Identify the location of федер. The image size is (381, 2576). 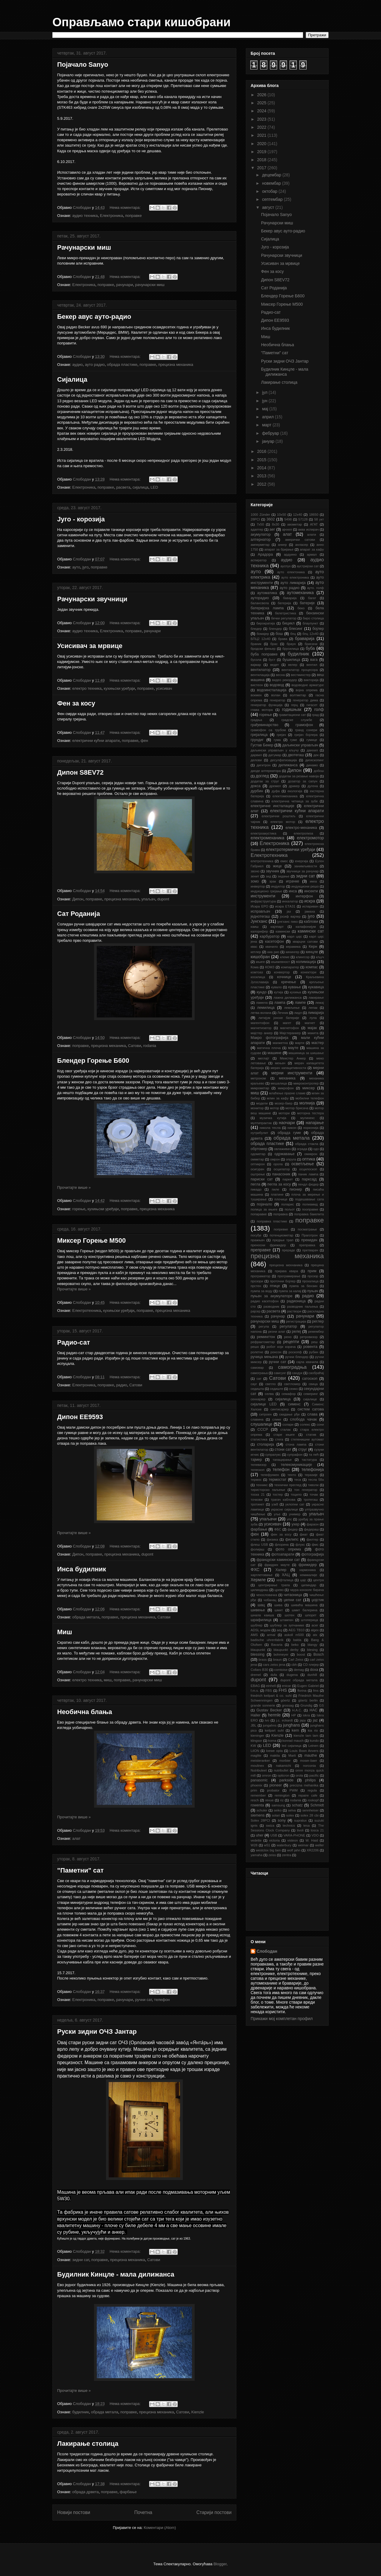
(293, 1529).